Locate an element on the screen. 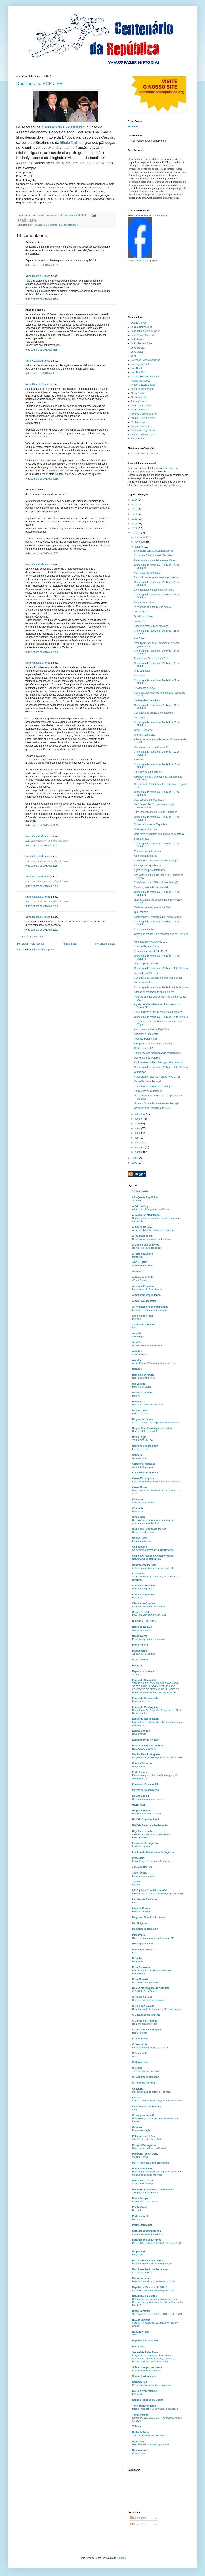  "Não há bem que sempre dure..." is located at coordinates (149, 2435).